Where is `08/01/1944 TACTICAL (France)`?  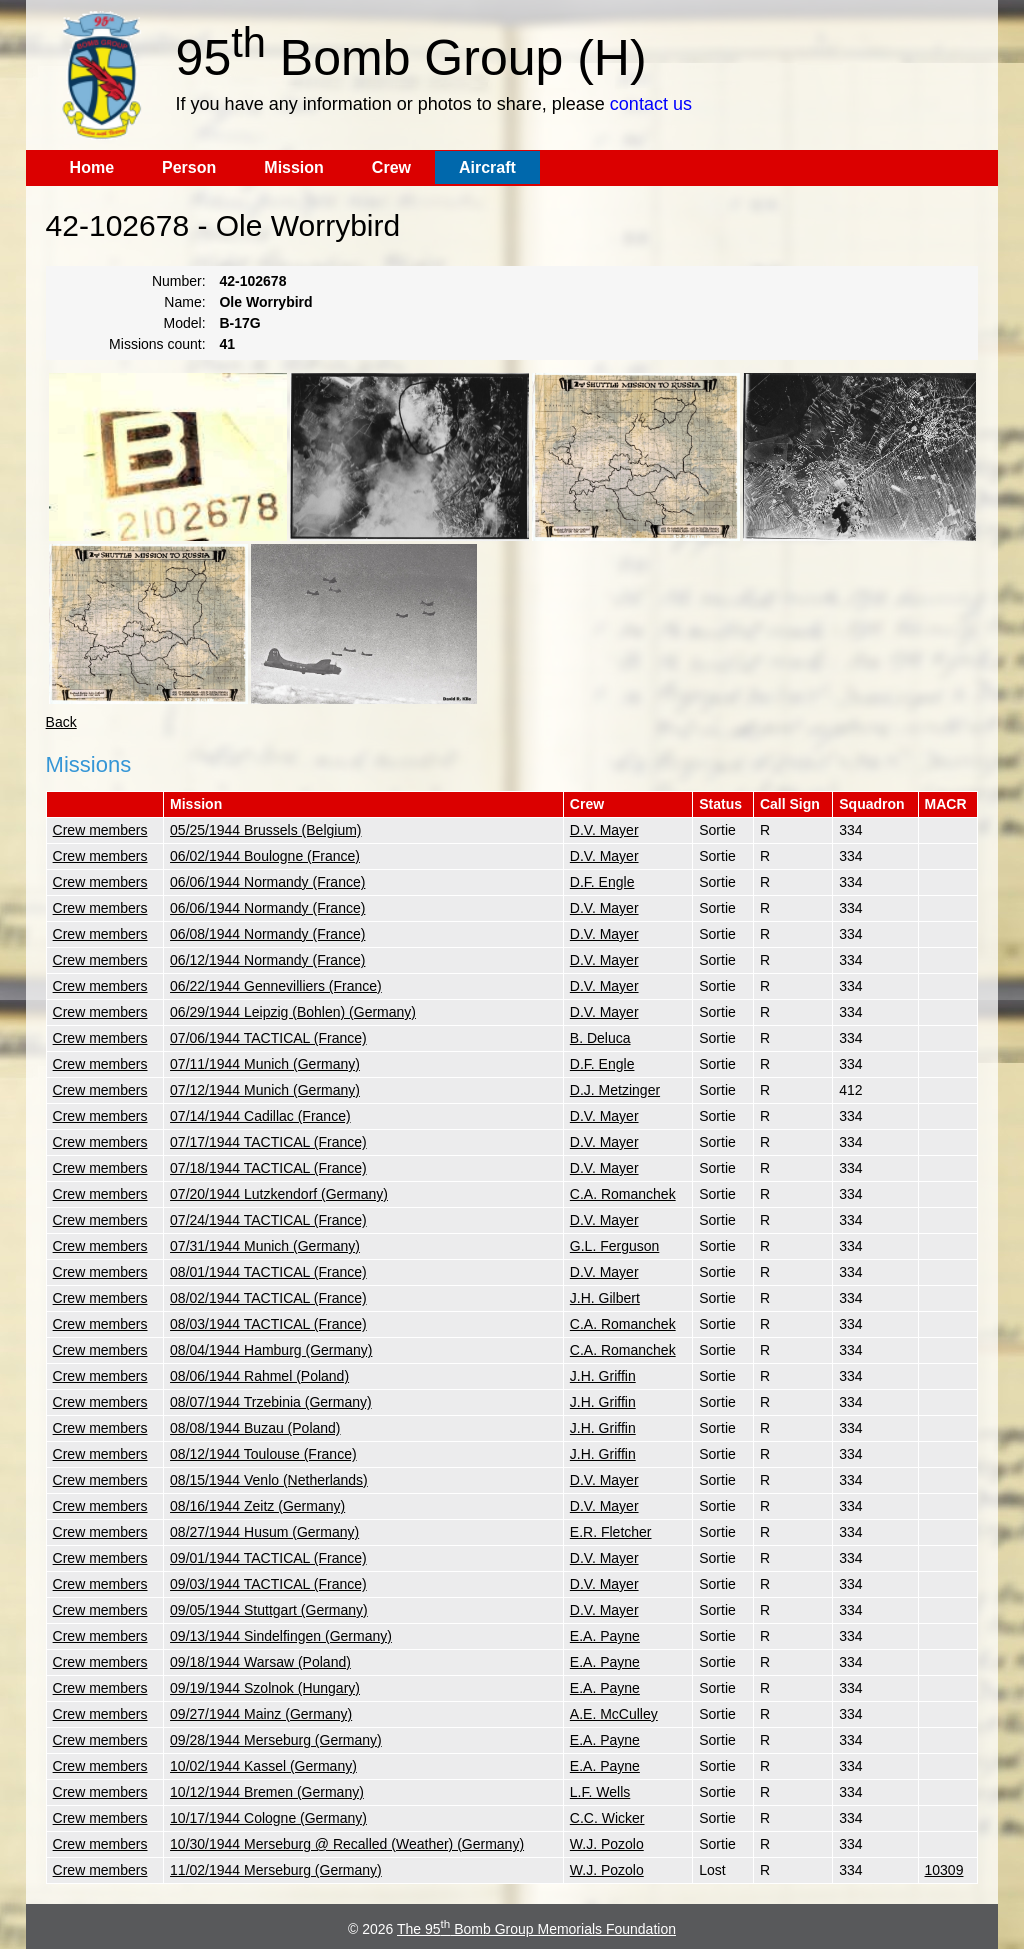
08/01/1944 TACTICAL (France) is located at coordinates (268, 1272).